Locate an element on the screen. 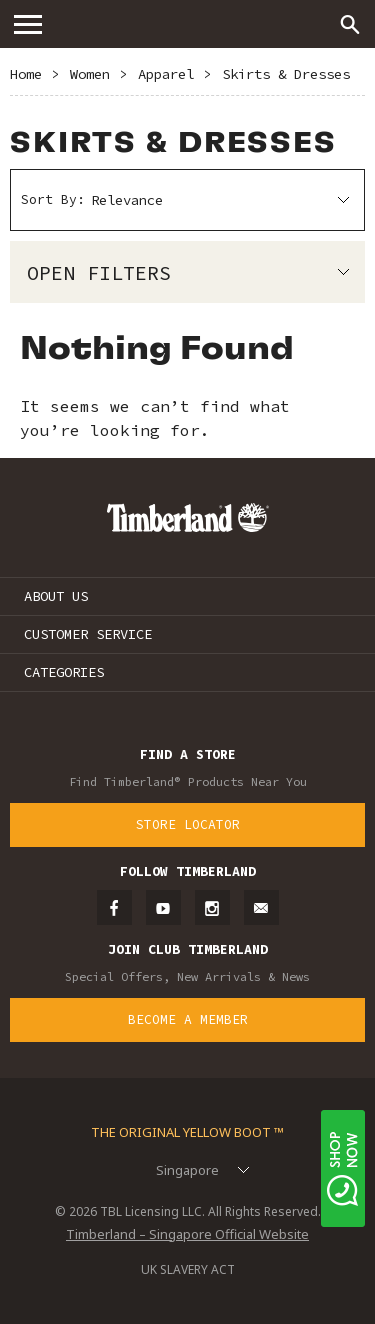  Skirts & Dresses is located at coordinates (286, 74).